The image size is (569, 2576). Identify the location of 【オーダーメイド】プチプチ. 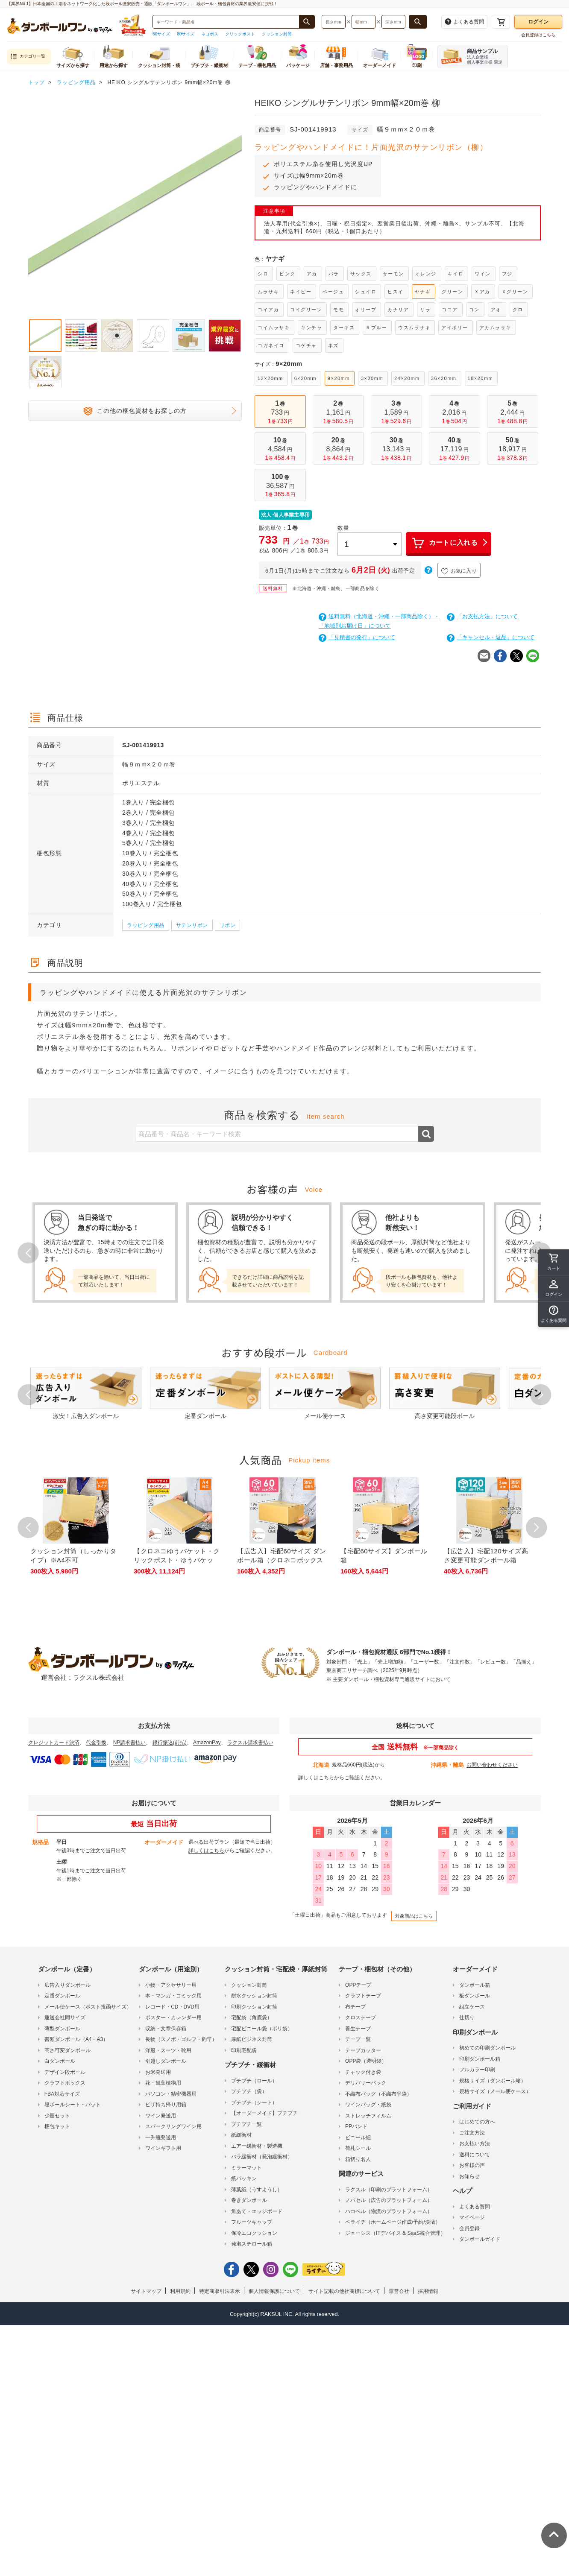
(264, 2113).